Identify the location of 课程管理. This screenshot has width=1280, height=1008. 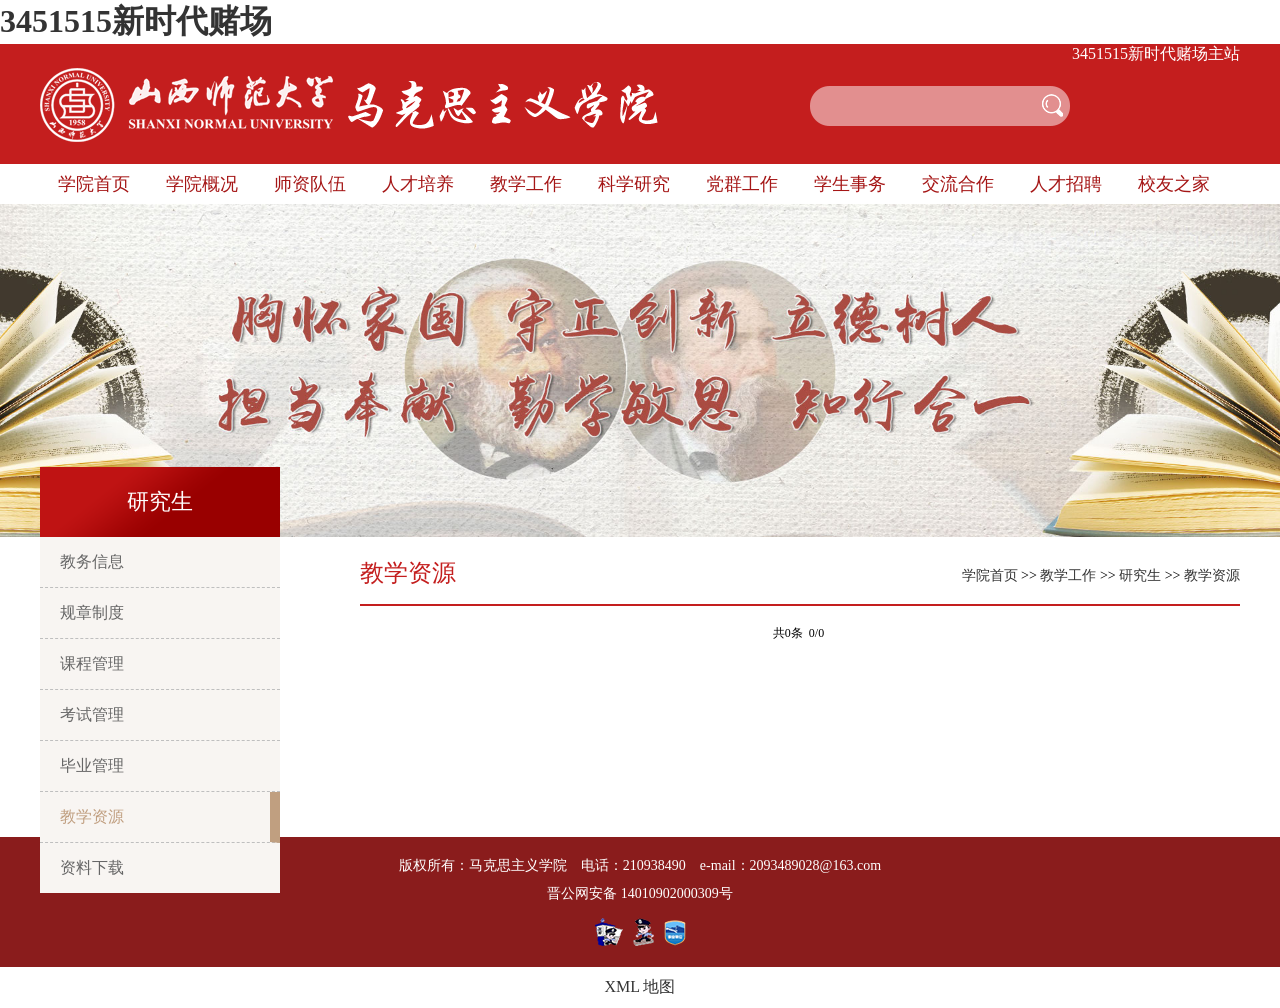
(92, 663).